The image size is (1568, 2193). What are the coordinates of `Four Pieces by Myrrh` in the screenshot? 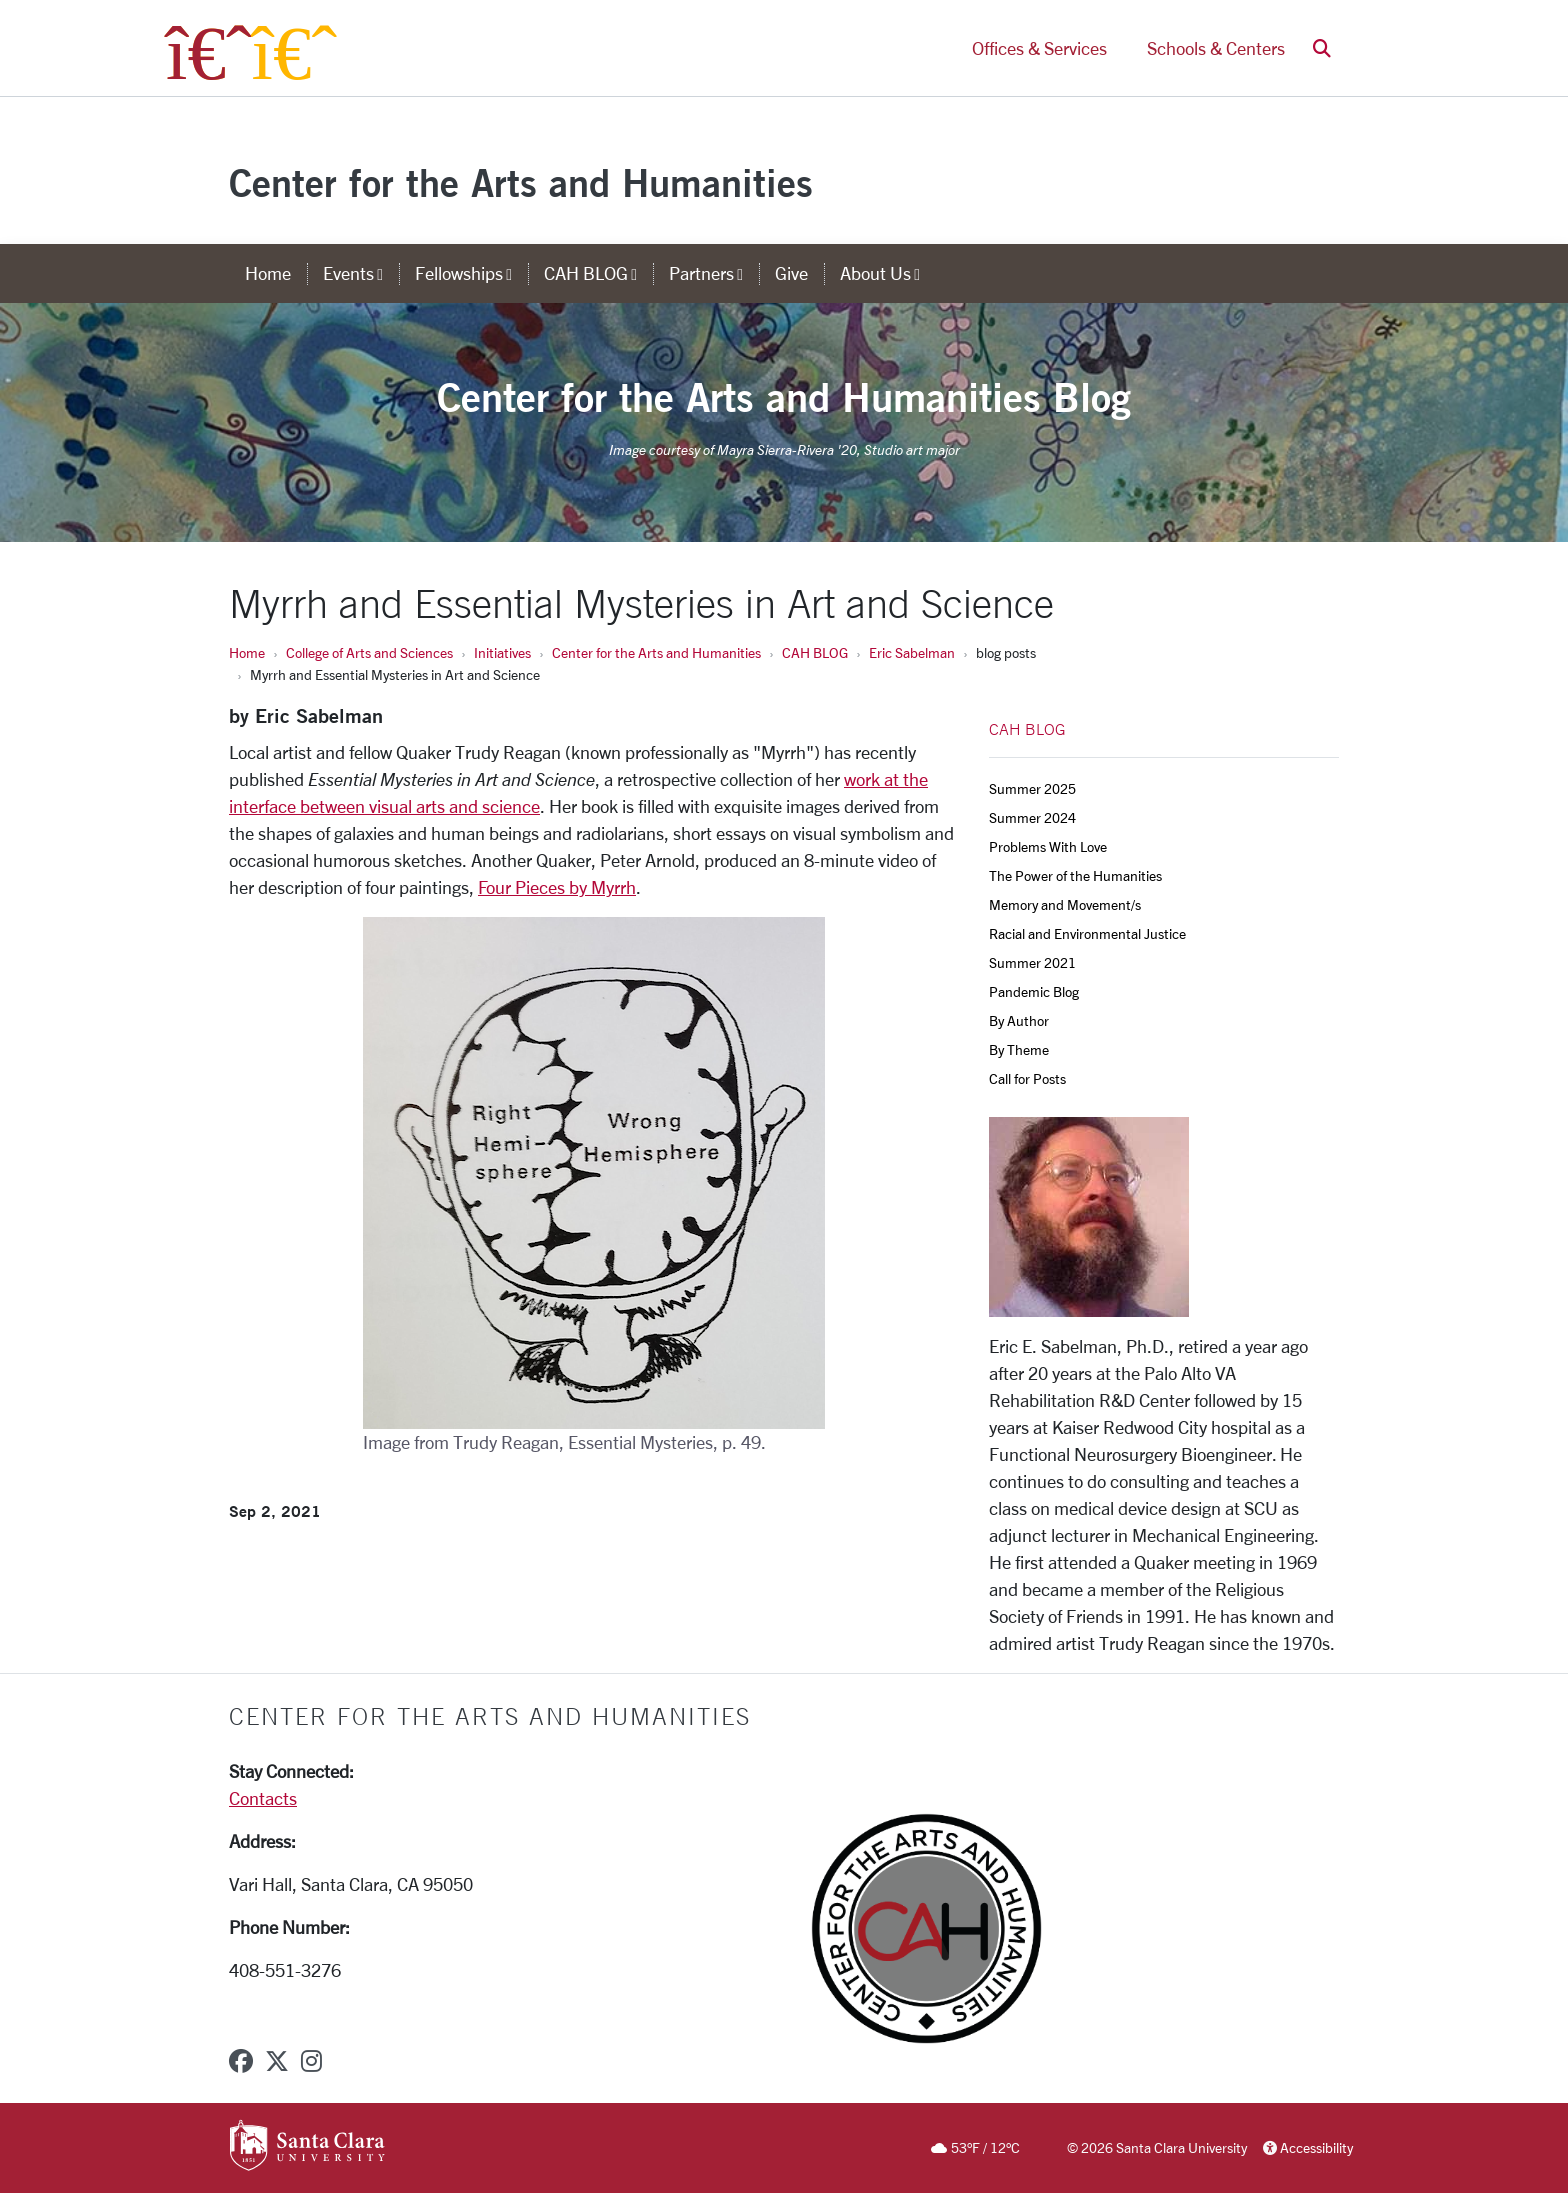 It's located at (557, 887).